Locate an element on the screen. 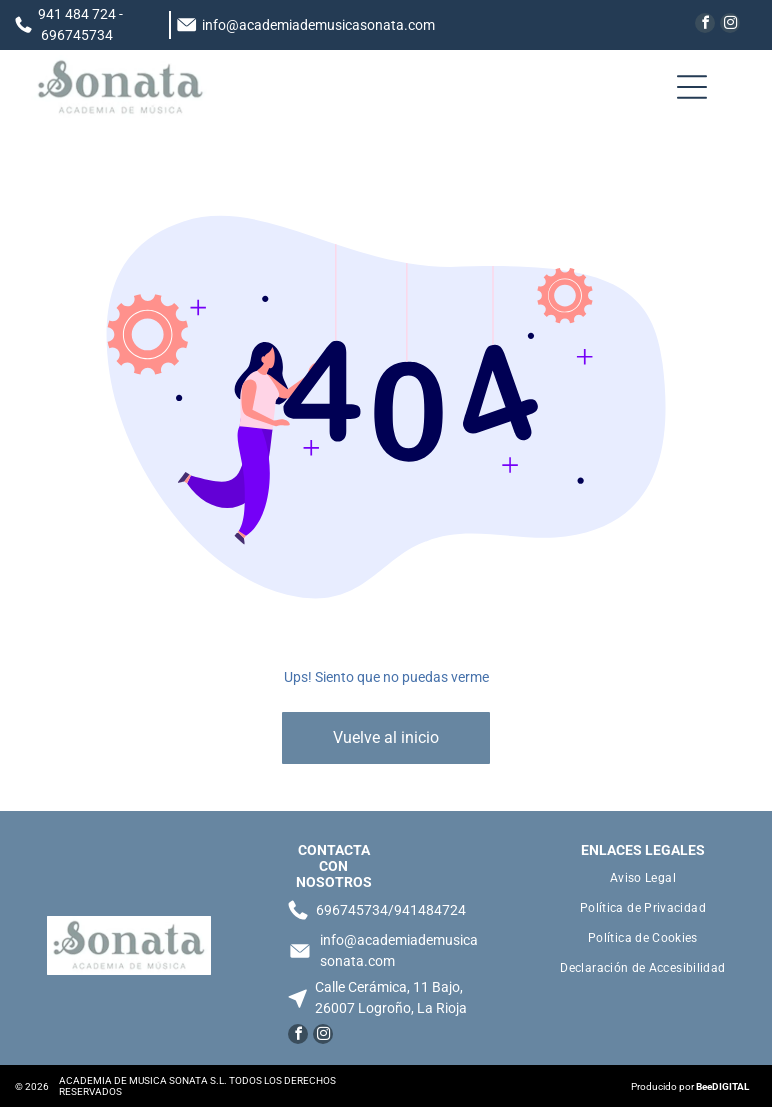 The width and height of the screenshot is (772, 1107). [menuitem] is located at coordinates (642, 878).